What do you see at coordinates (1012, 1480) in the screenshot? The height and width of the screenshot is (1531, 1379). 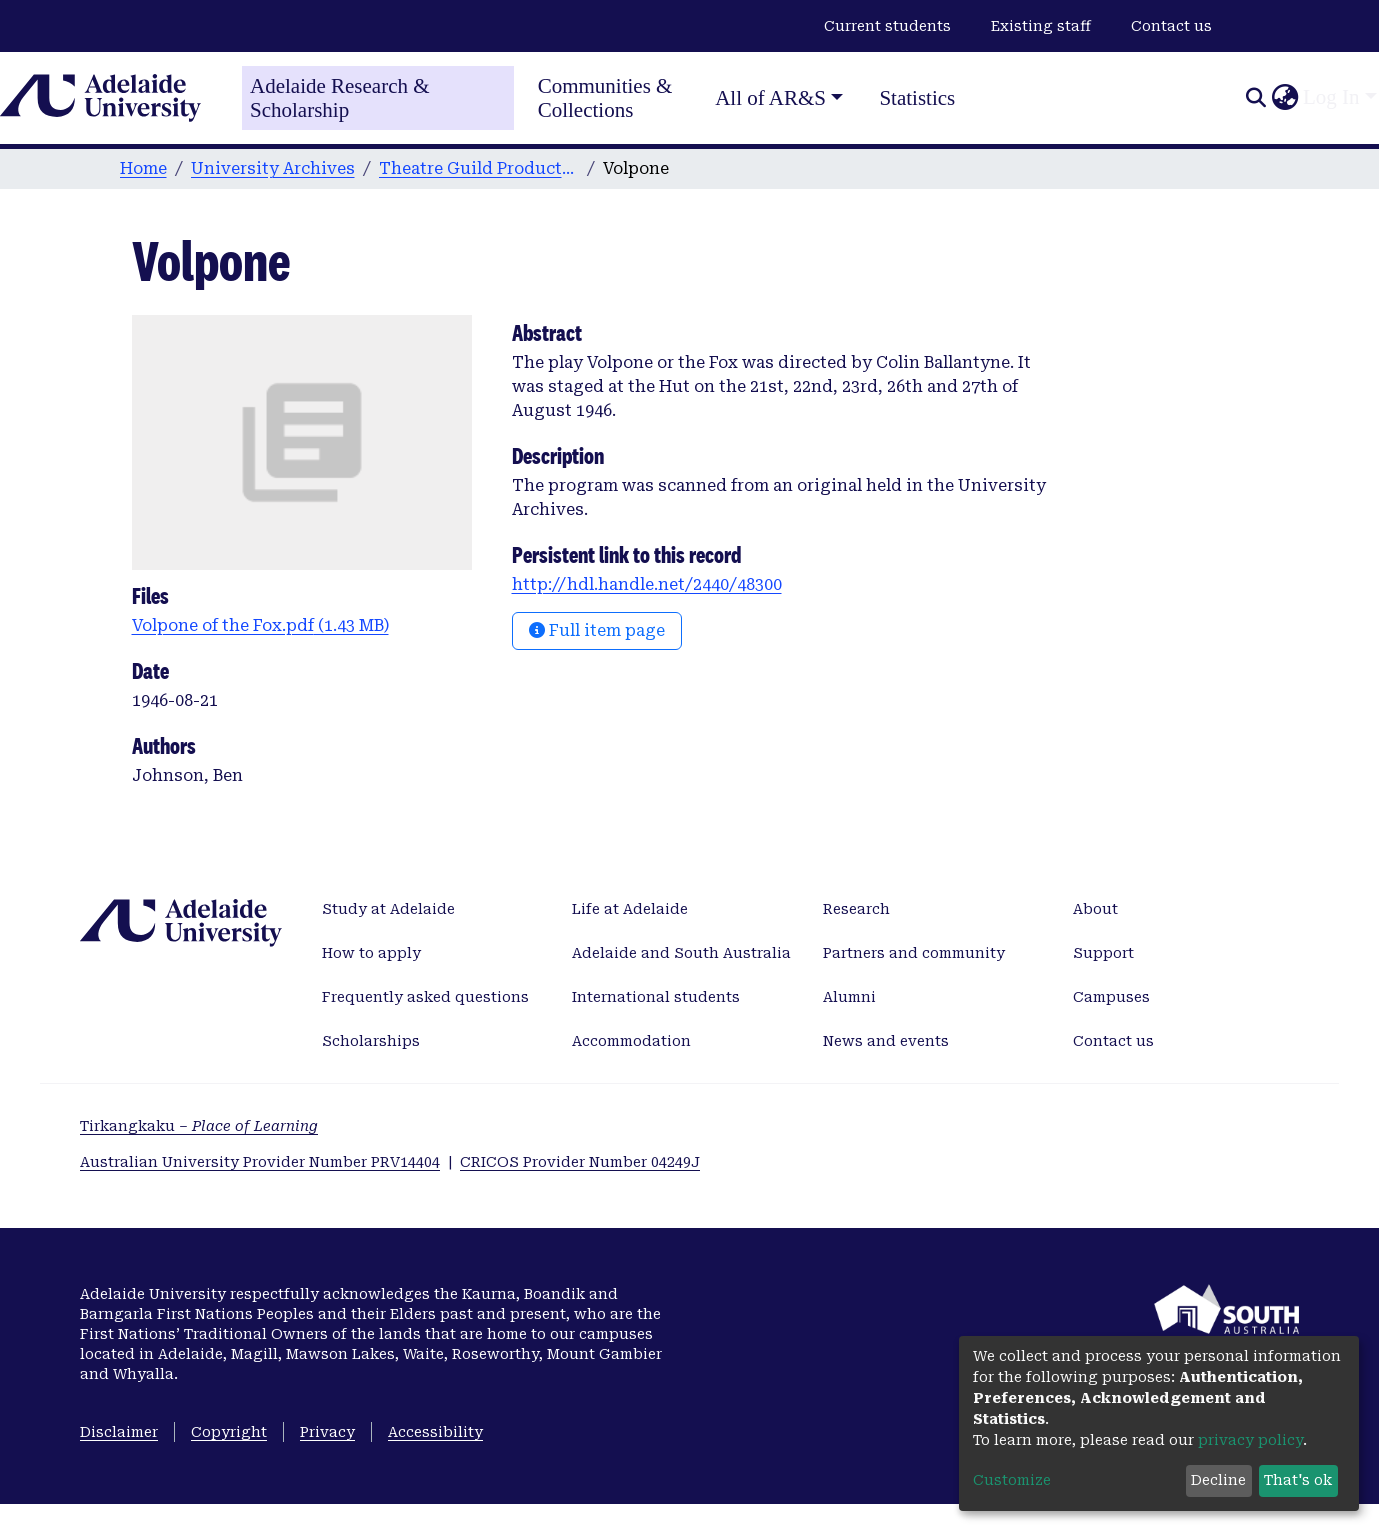 I see `Customize` at bounding box center [1012, 1480].